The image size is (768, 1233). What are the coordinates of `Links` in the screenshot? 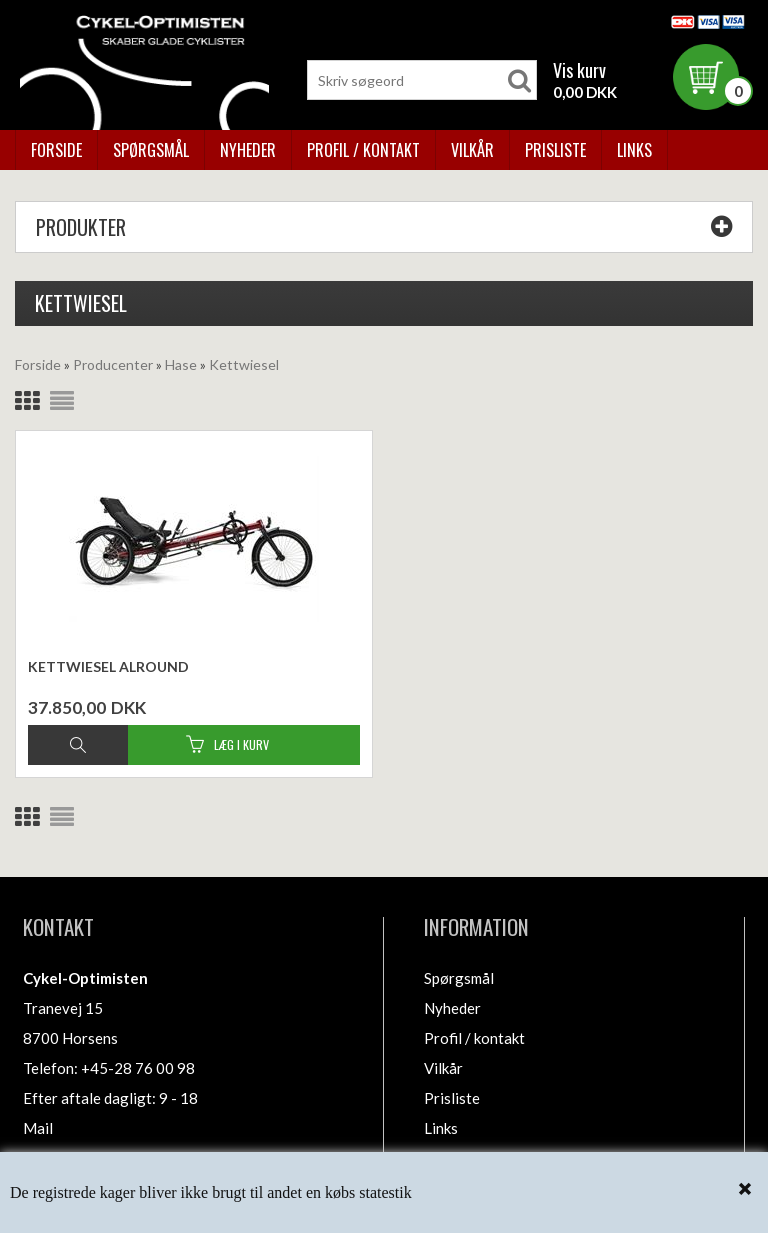 It's located at (634, 150).